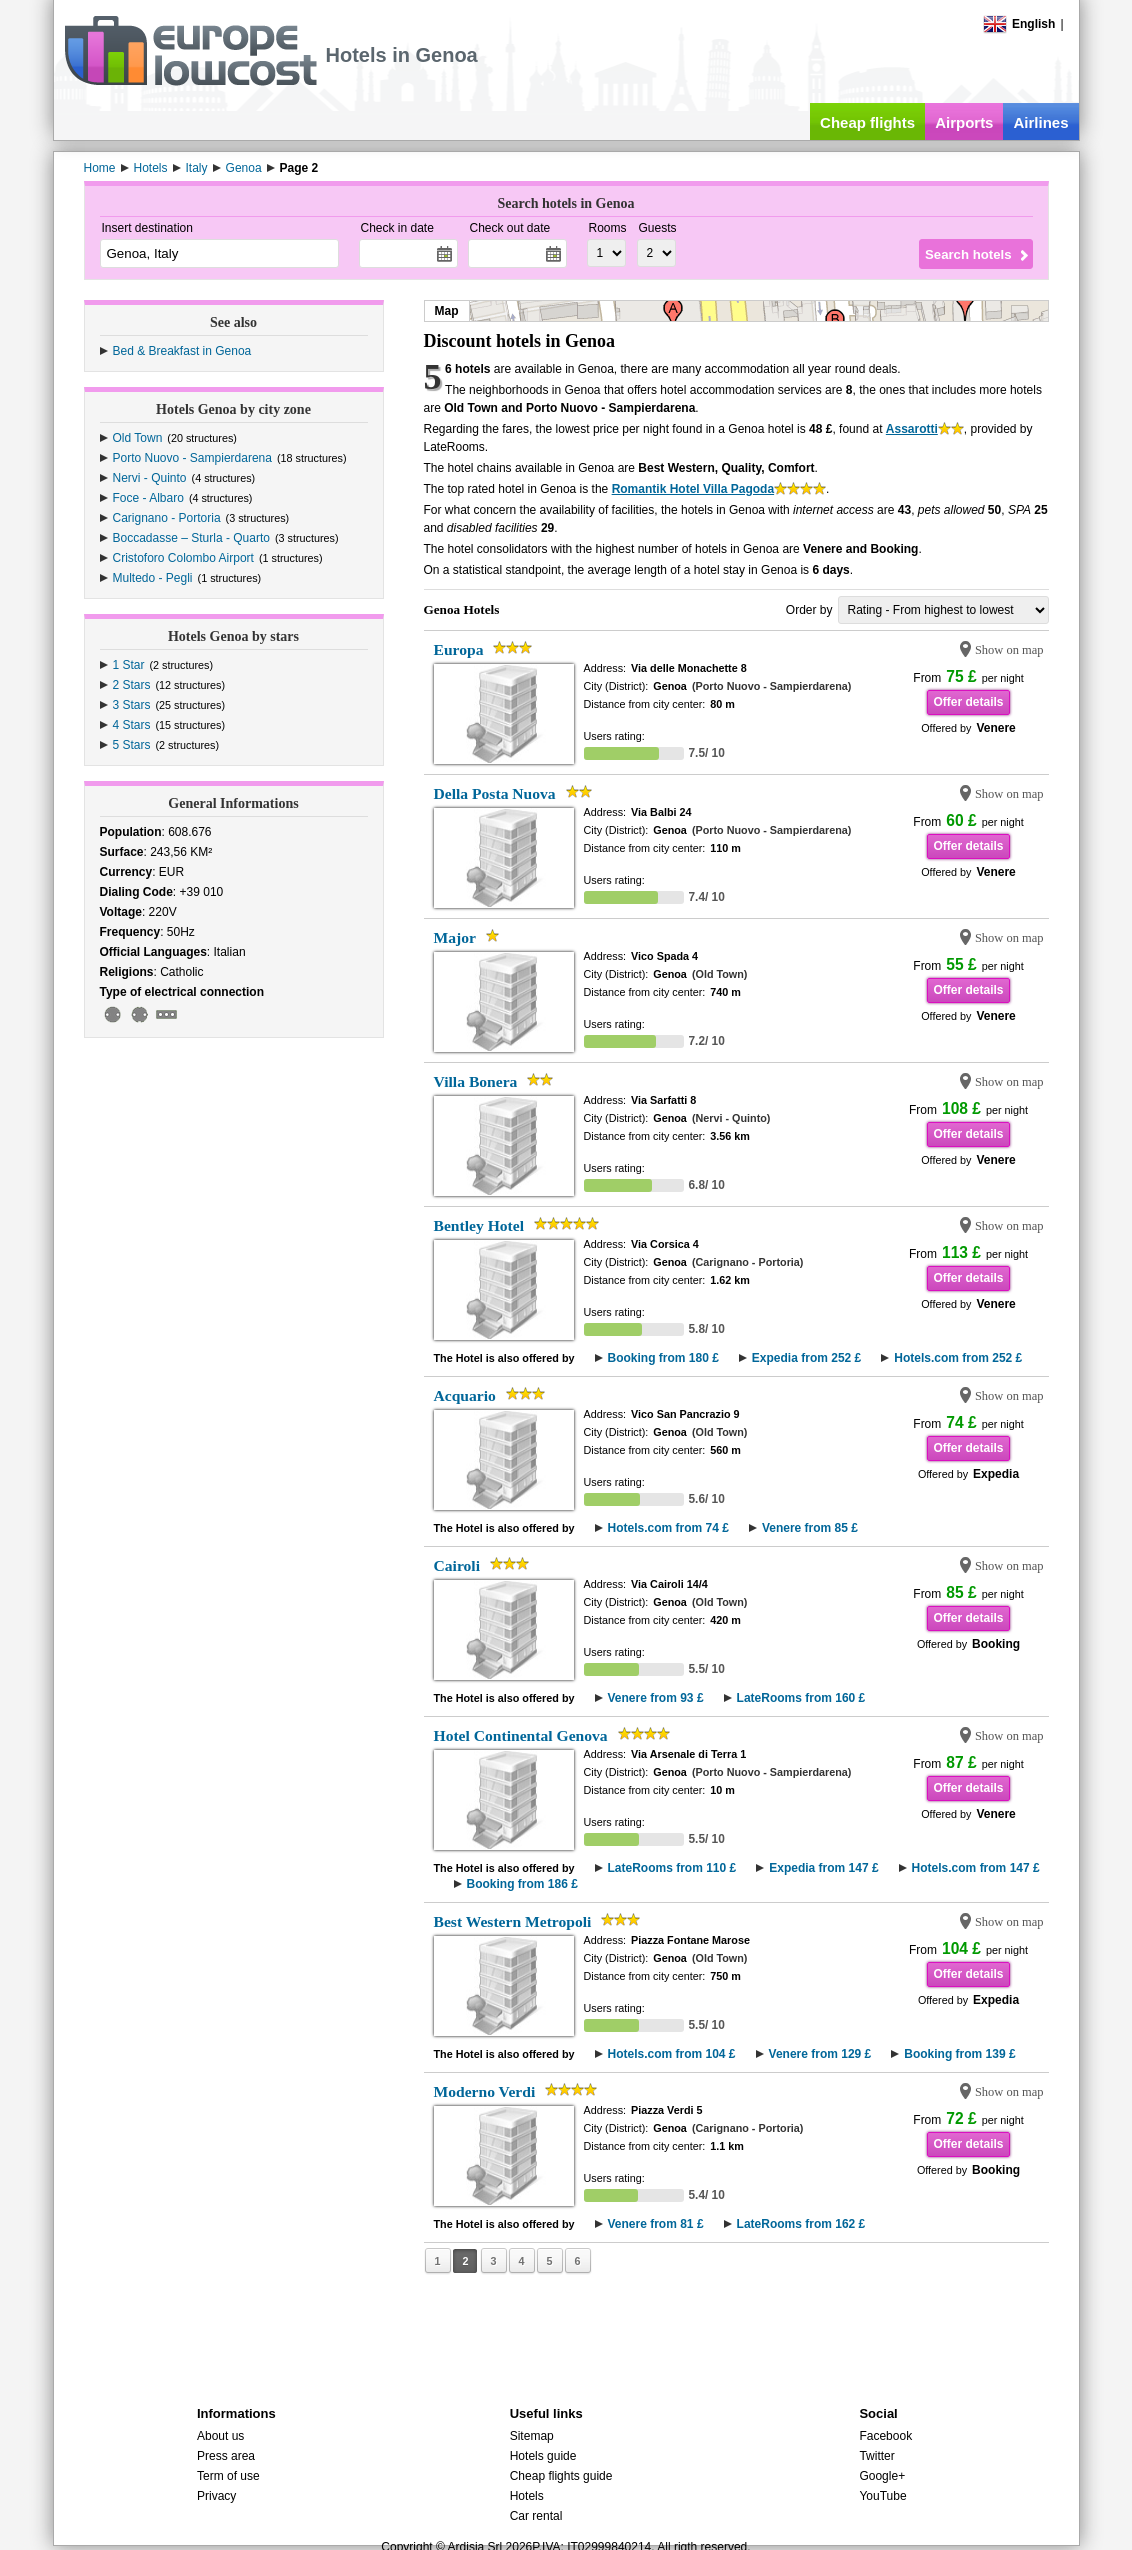 Image resolution: width=1132 pixels, height=2550 pixels. Describe the element at coordinates (668, 1528) in the screenshot. I see `Hotels.com from 74 £` at that location.